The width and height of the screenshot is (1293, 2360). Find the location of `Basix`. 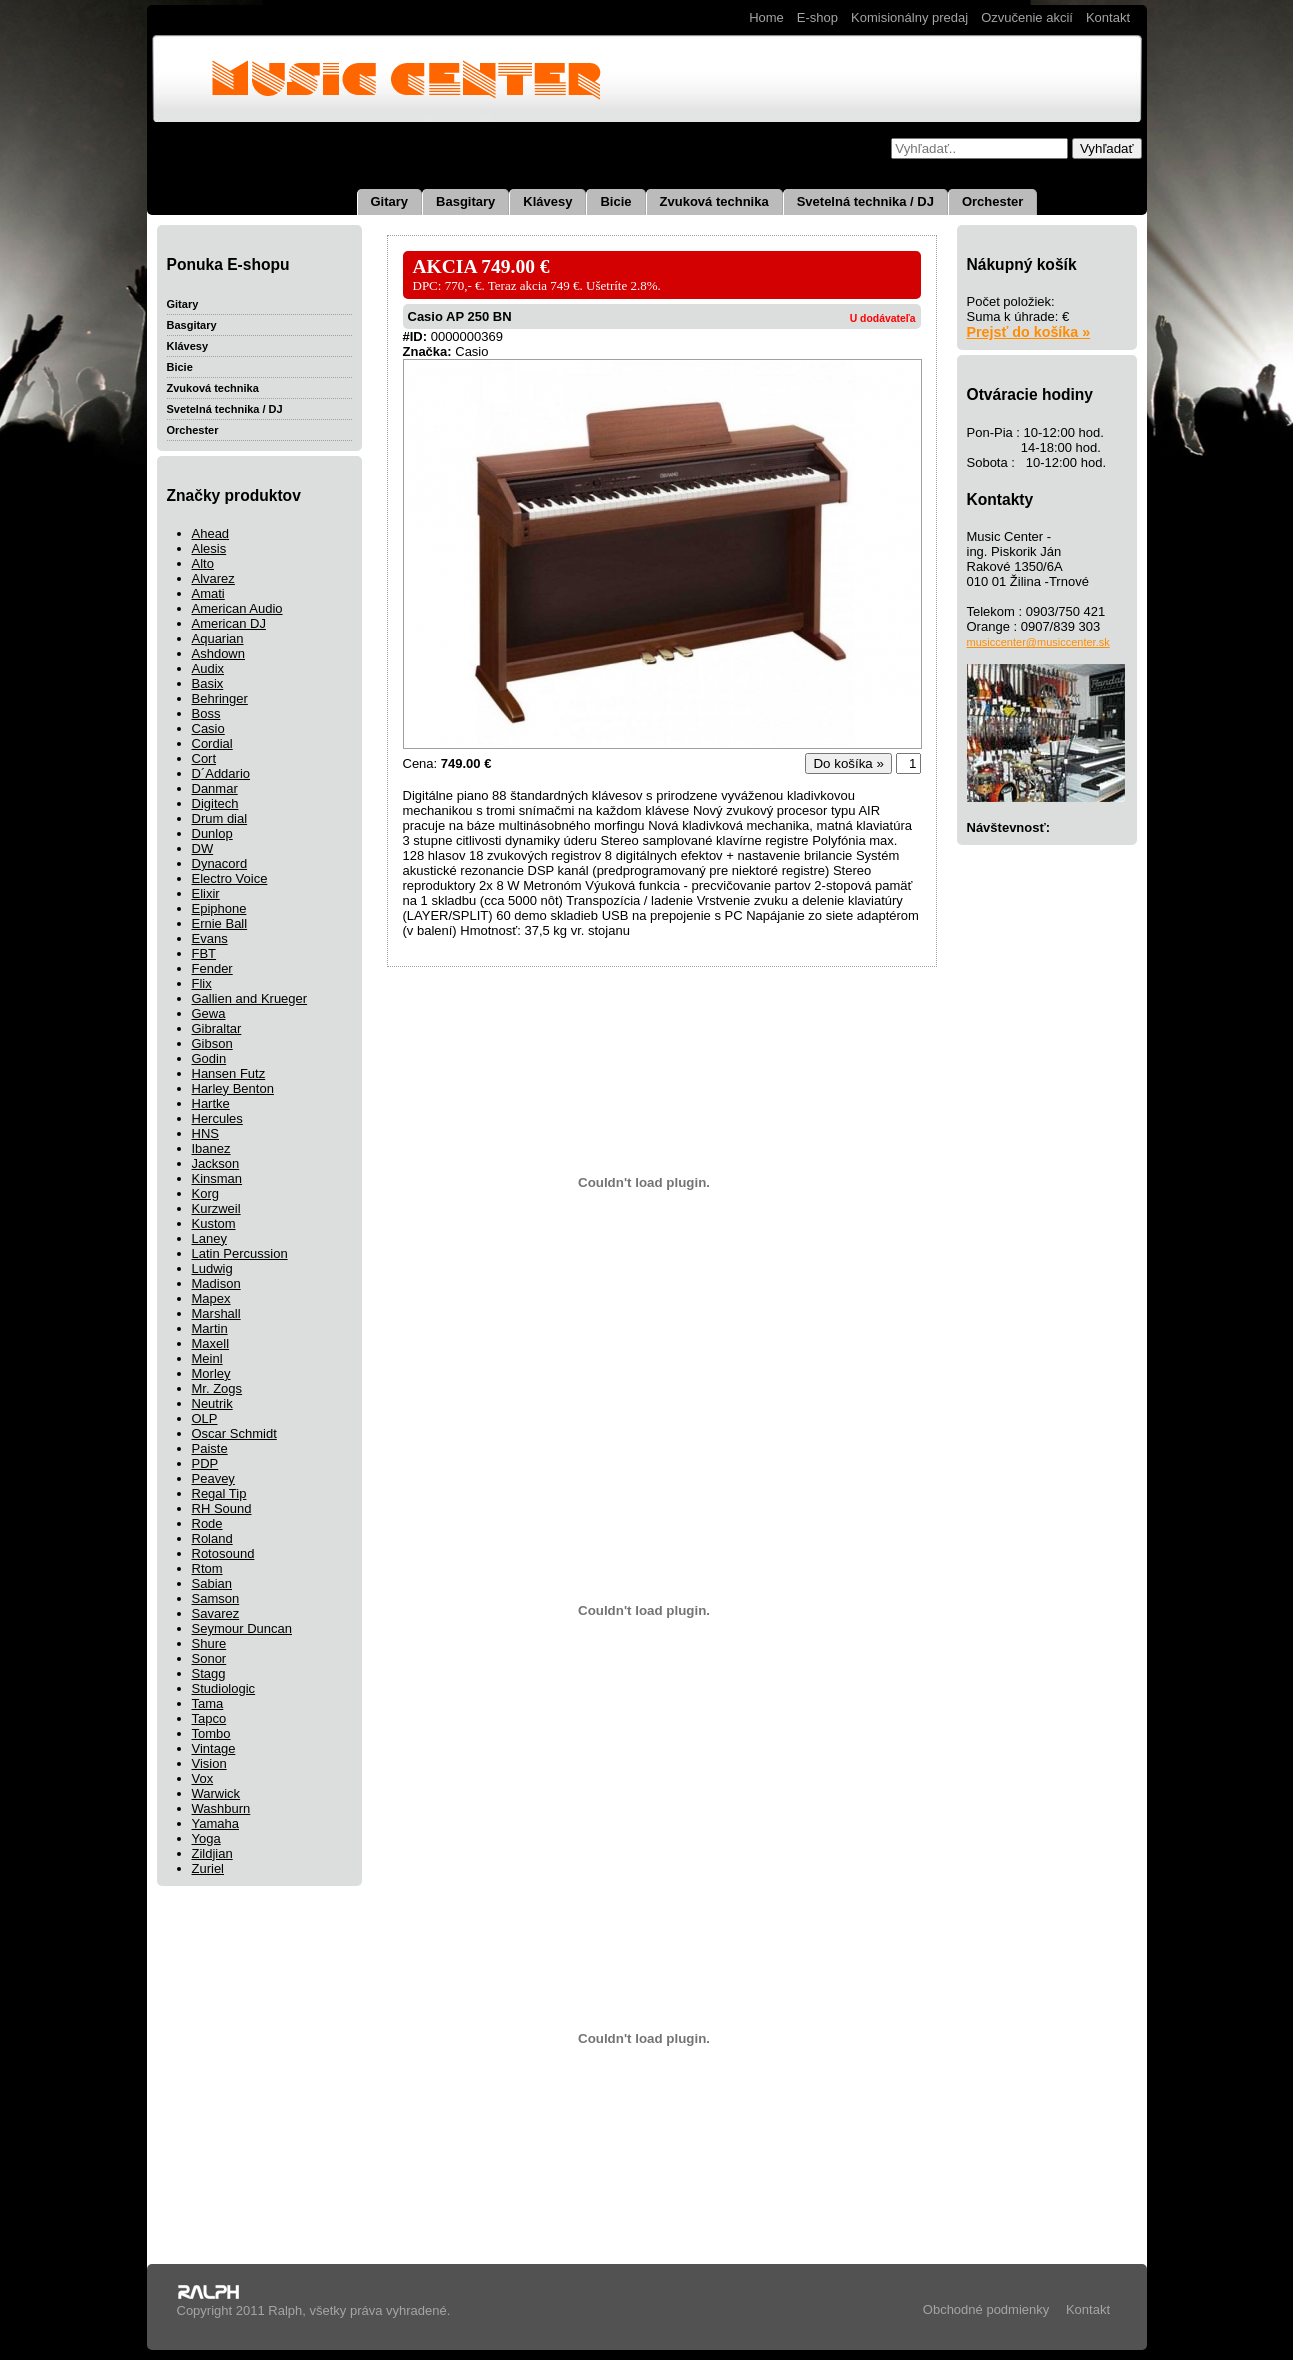

Basix is located at coordinates (208, 683).